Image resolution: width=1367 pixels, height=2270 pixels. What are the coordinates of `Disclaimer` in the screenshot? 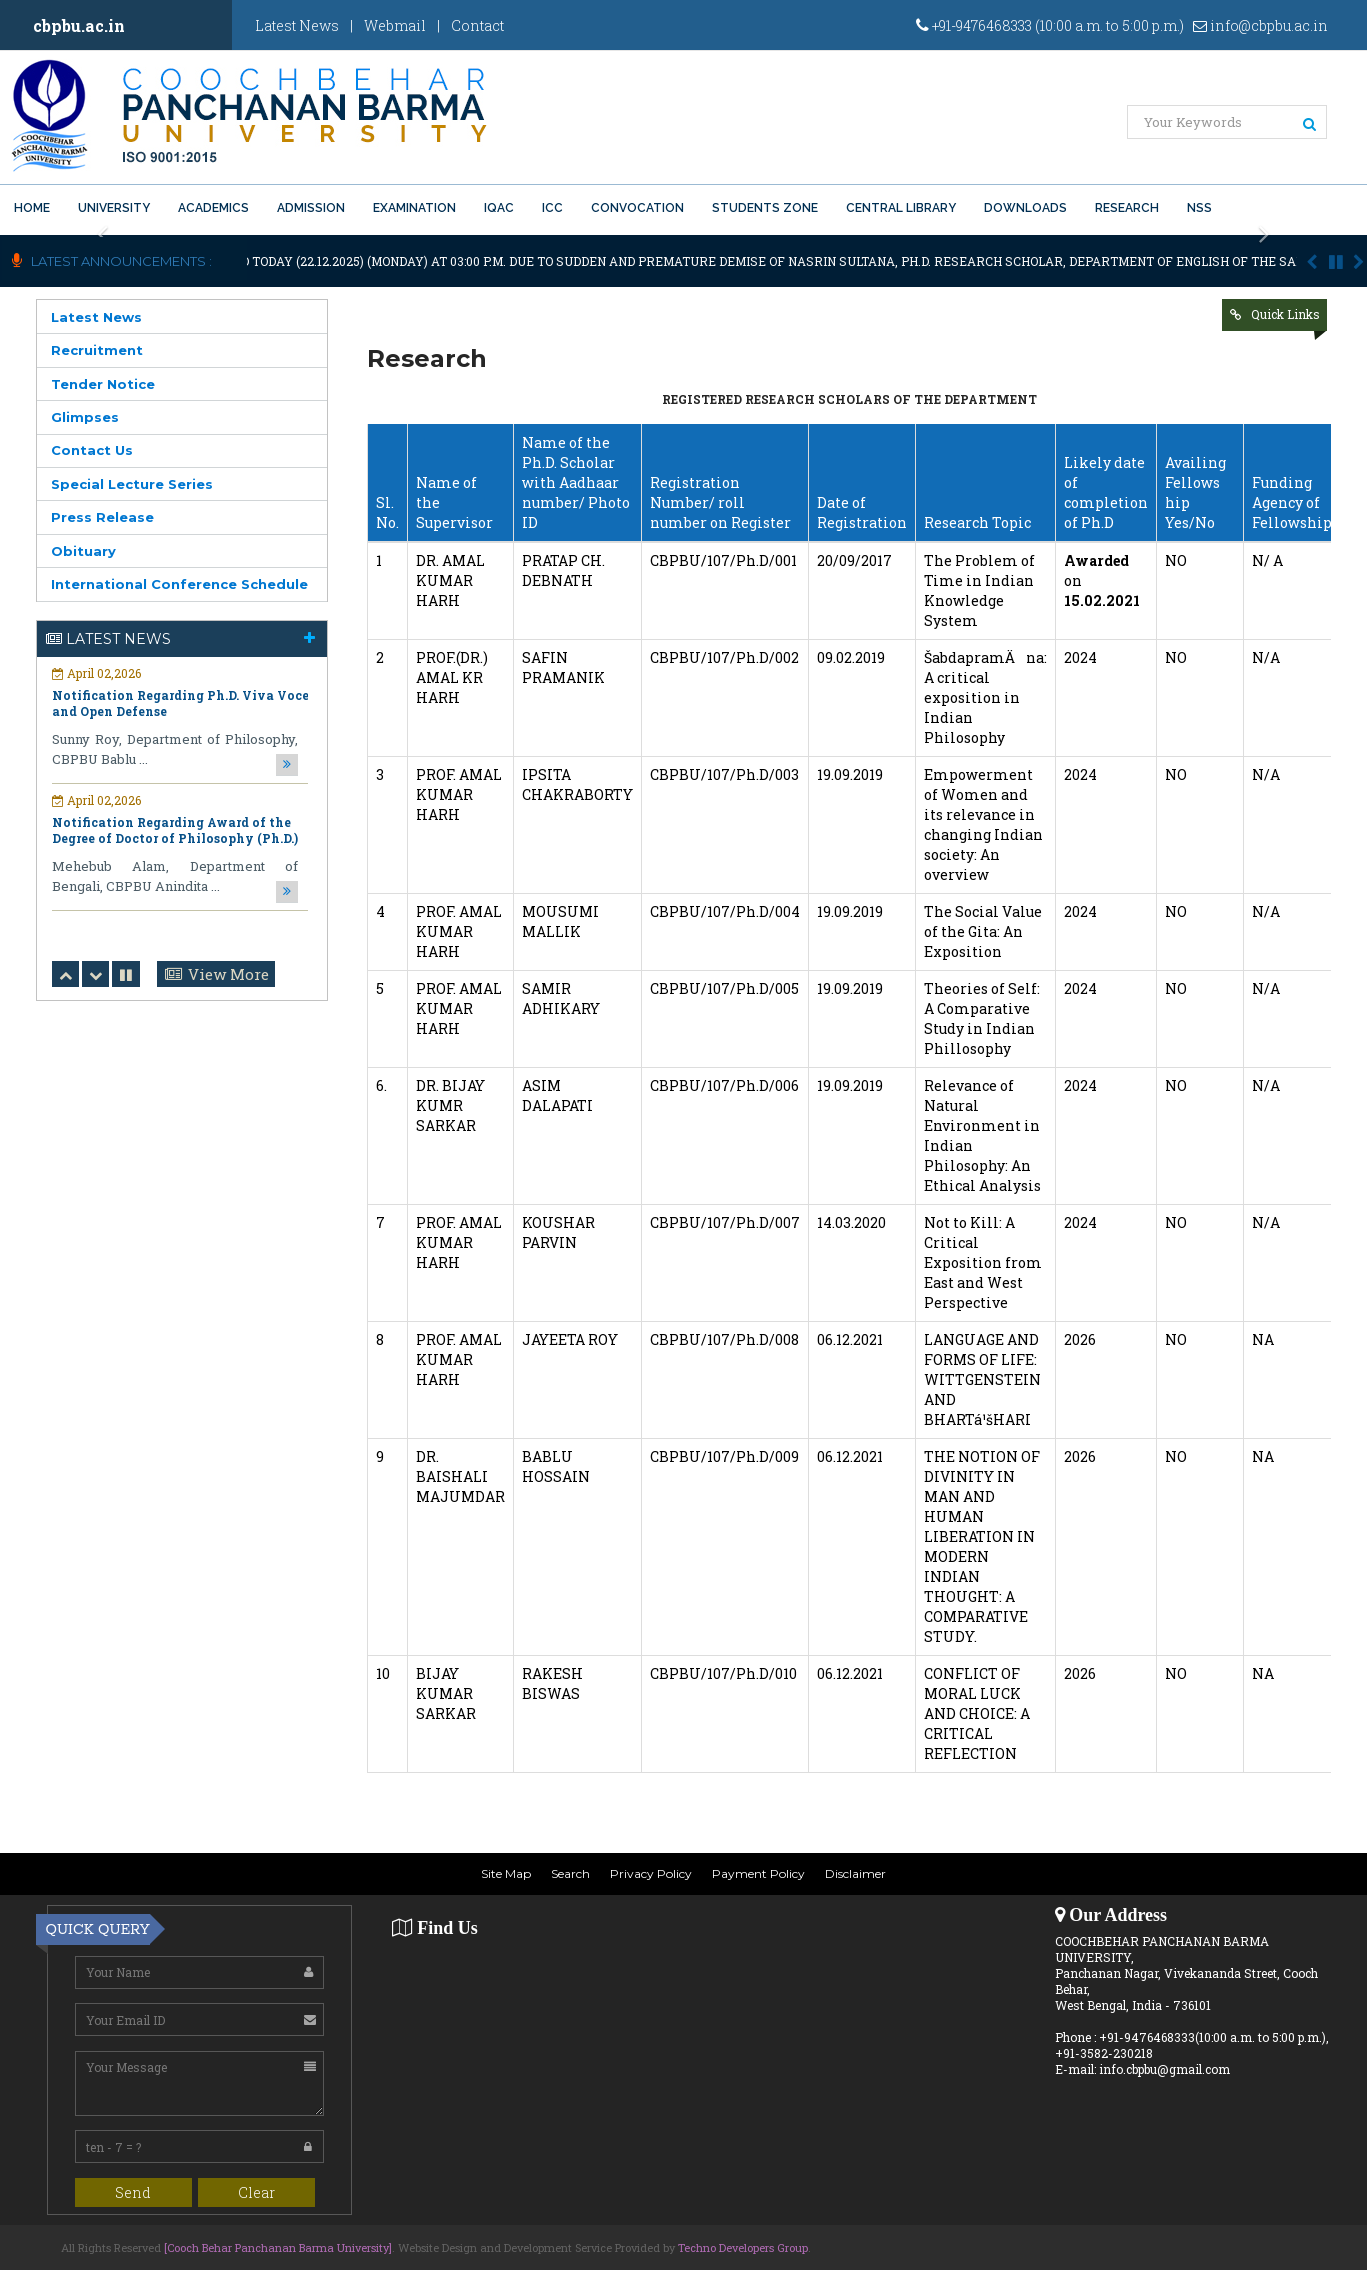 It's located at (855, 1873).